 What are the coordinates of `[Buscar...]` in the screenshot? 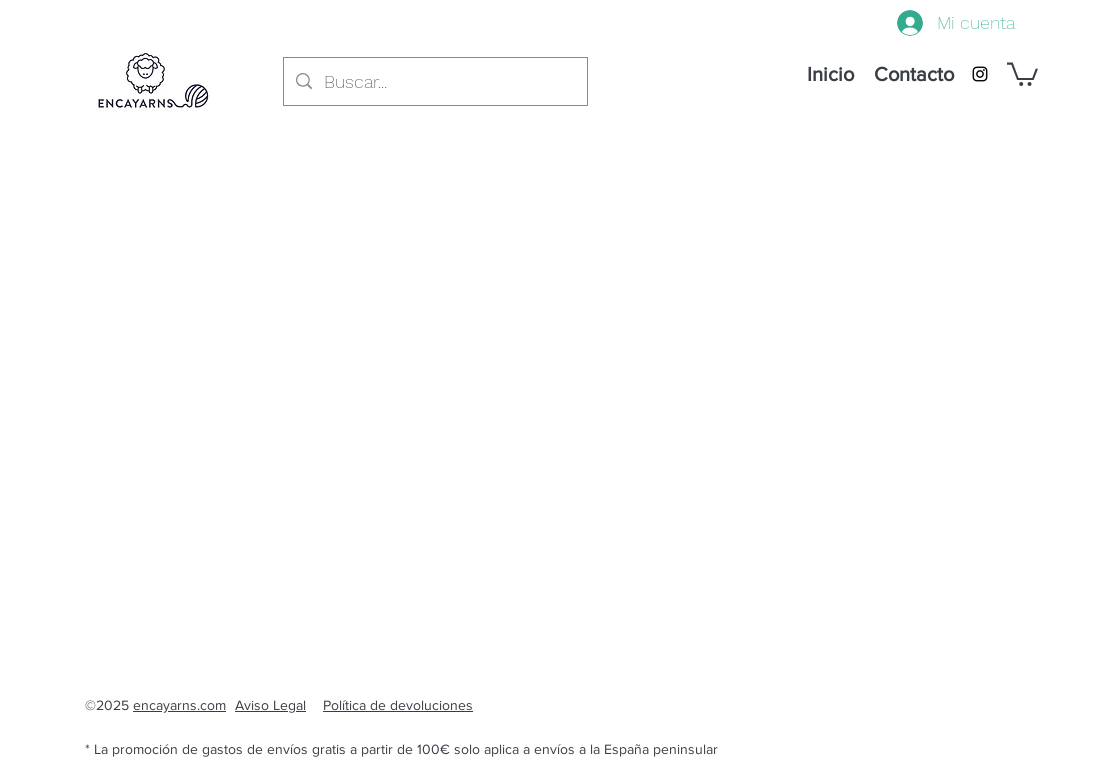 It's located at (434, 82).